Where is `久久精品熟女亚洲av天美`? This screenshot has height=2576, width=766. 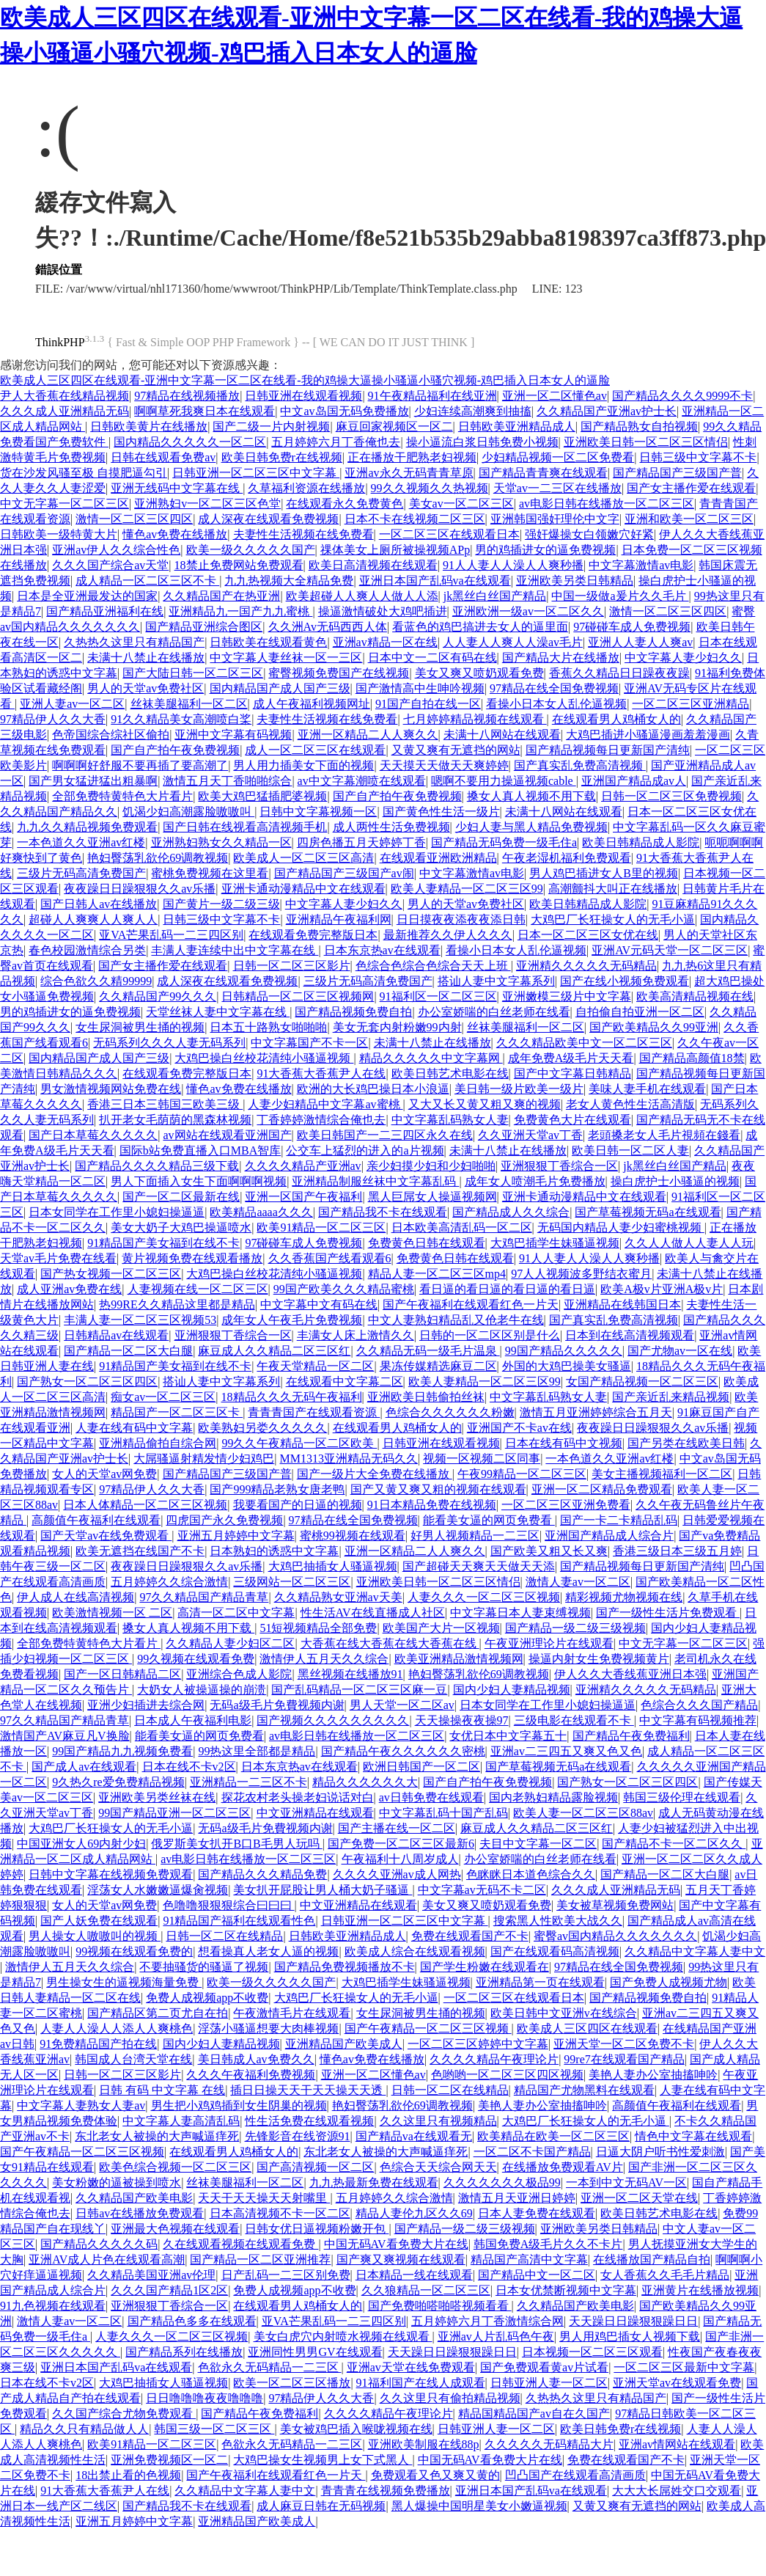
久久精品熟女亚洲av天美 is located at coordinates (338, 1597).